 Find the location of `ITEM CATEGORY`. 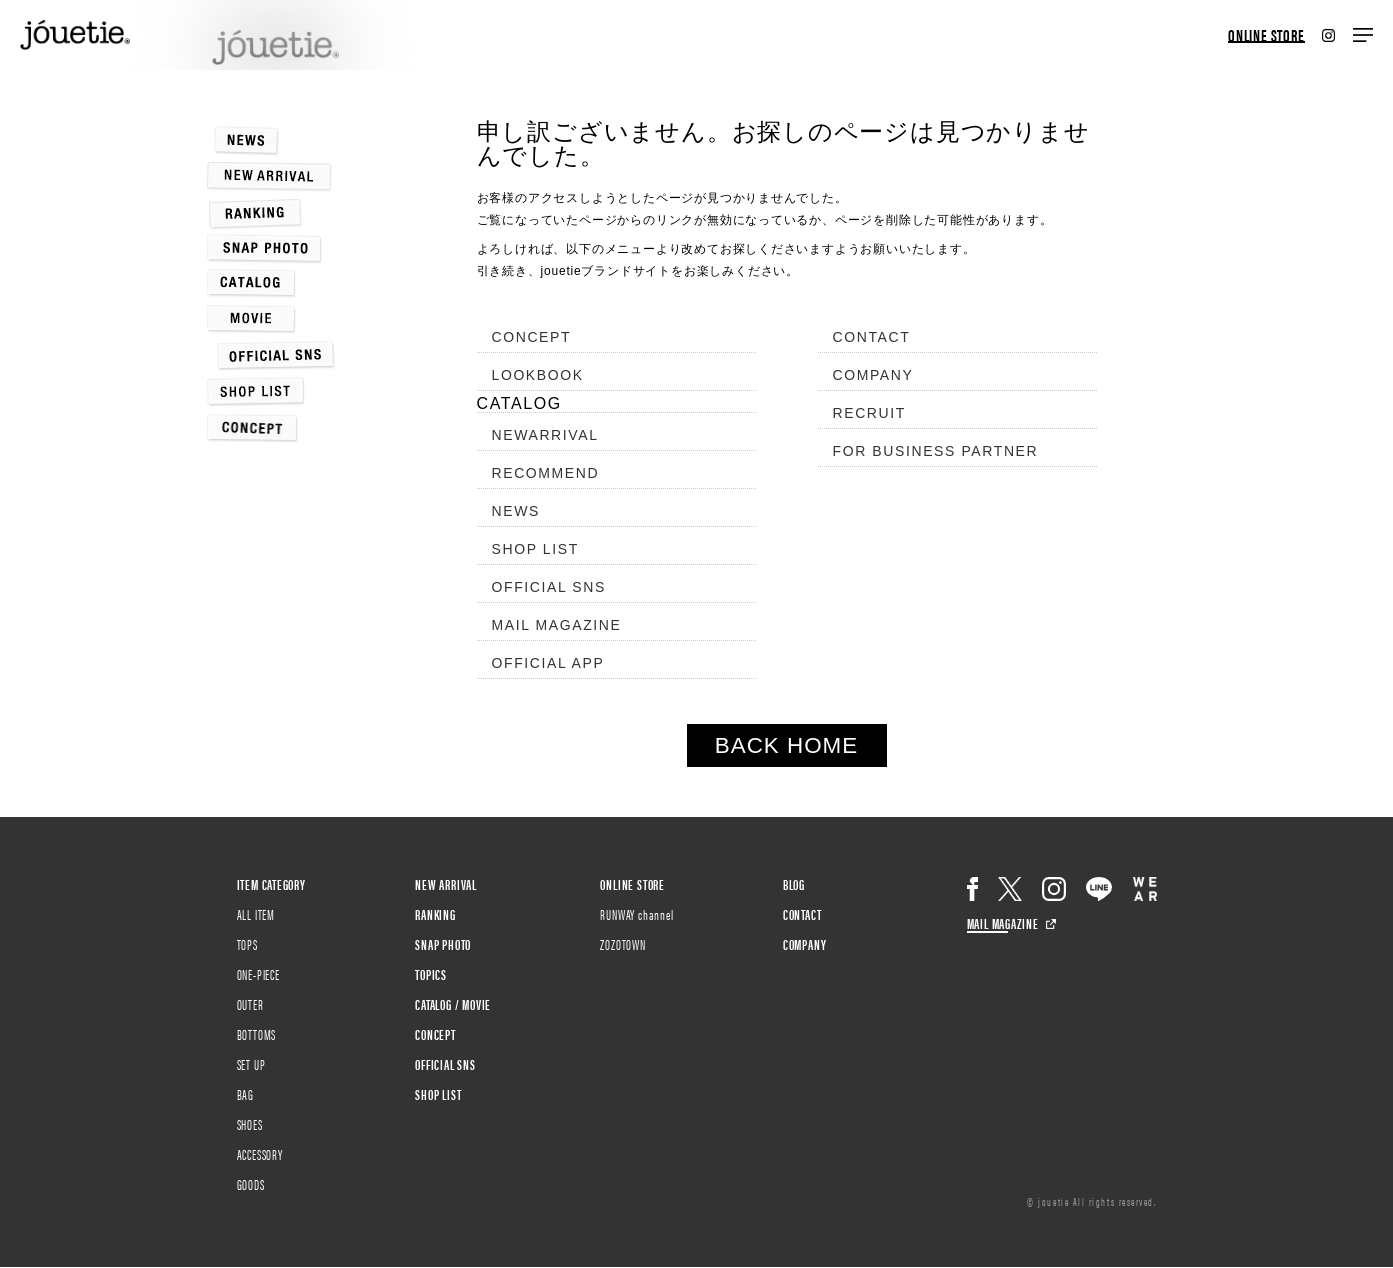

ITEM CATEGORY is located at coordinates (271, 884).